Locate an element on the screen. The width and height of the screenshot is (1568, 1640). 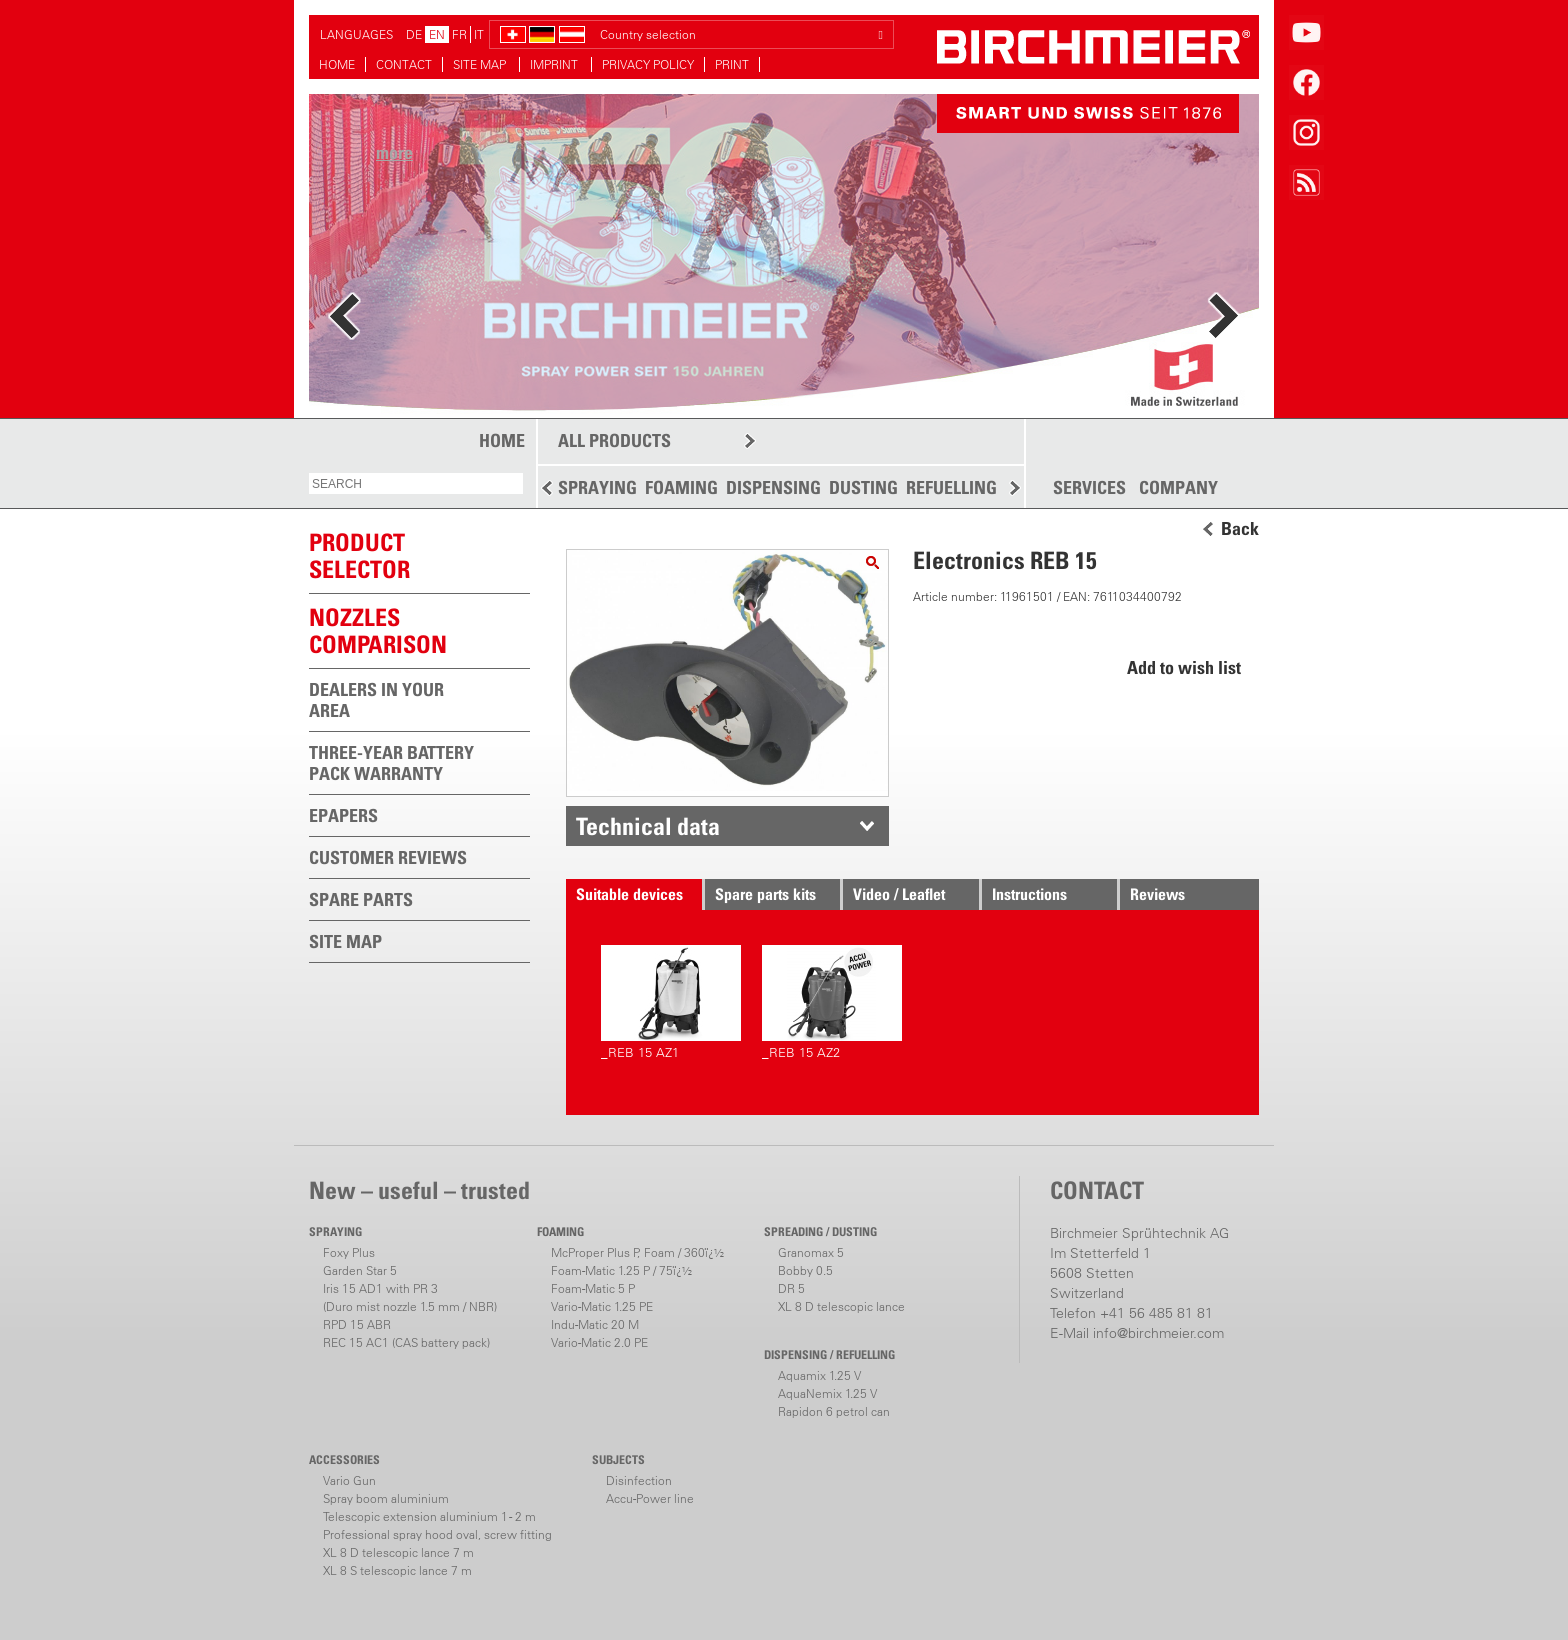
Vario Gun is located at coordinates (349, 1480).